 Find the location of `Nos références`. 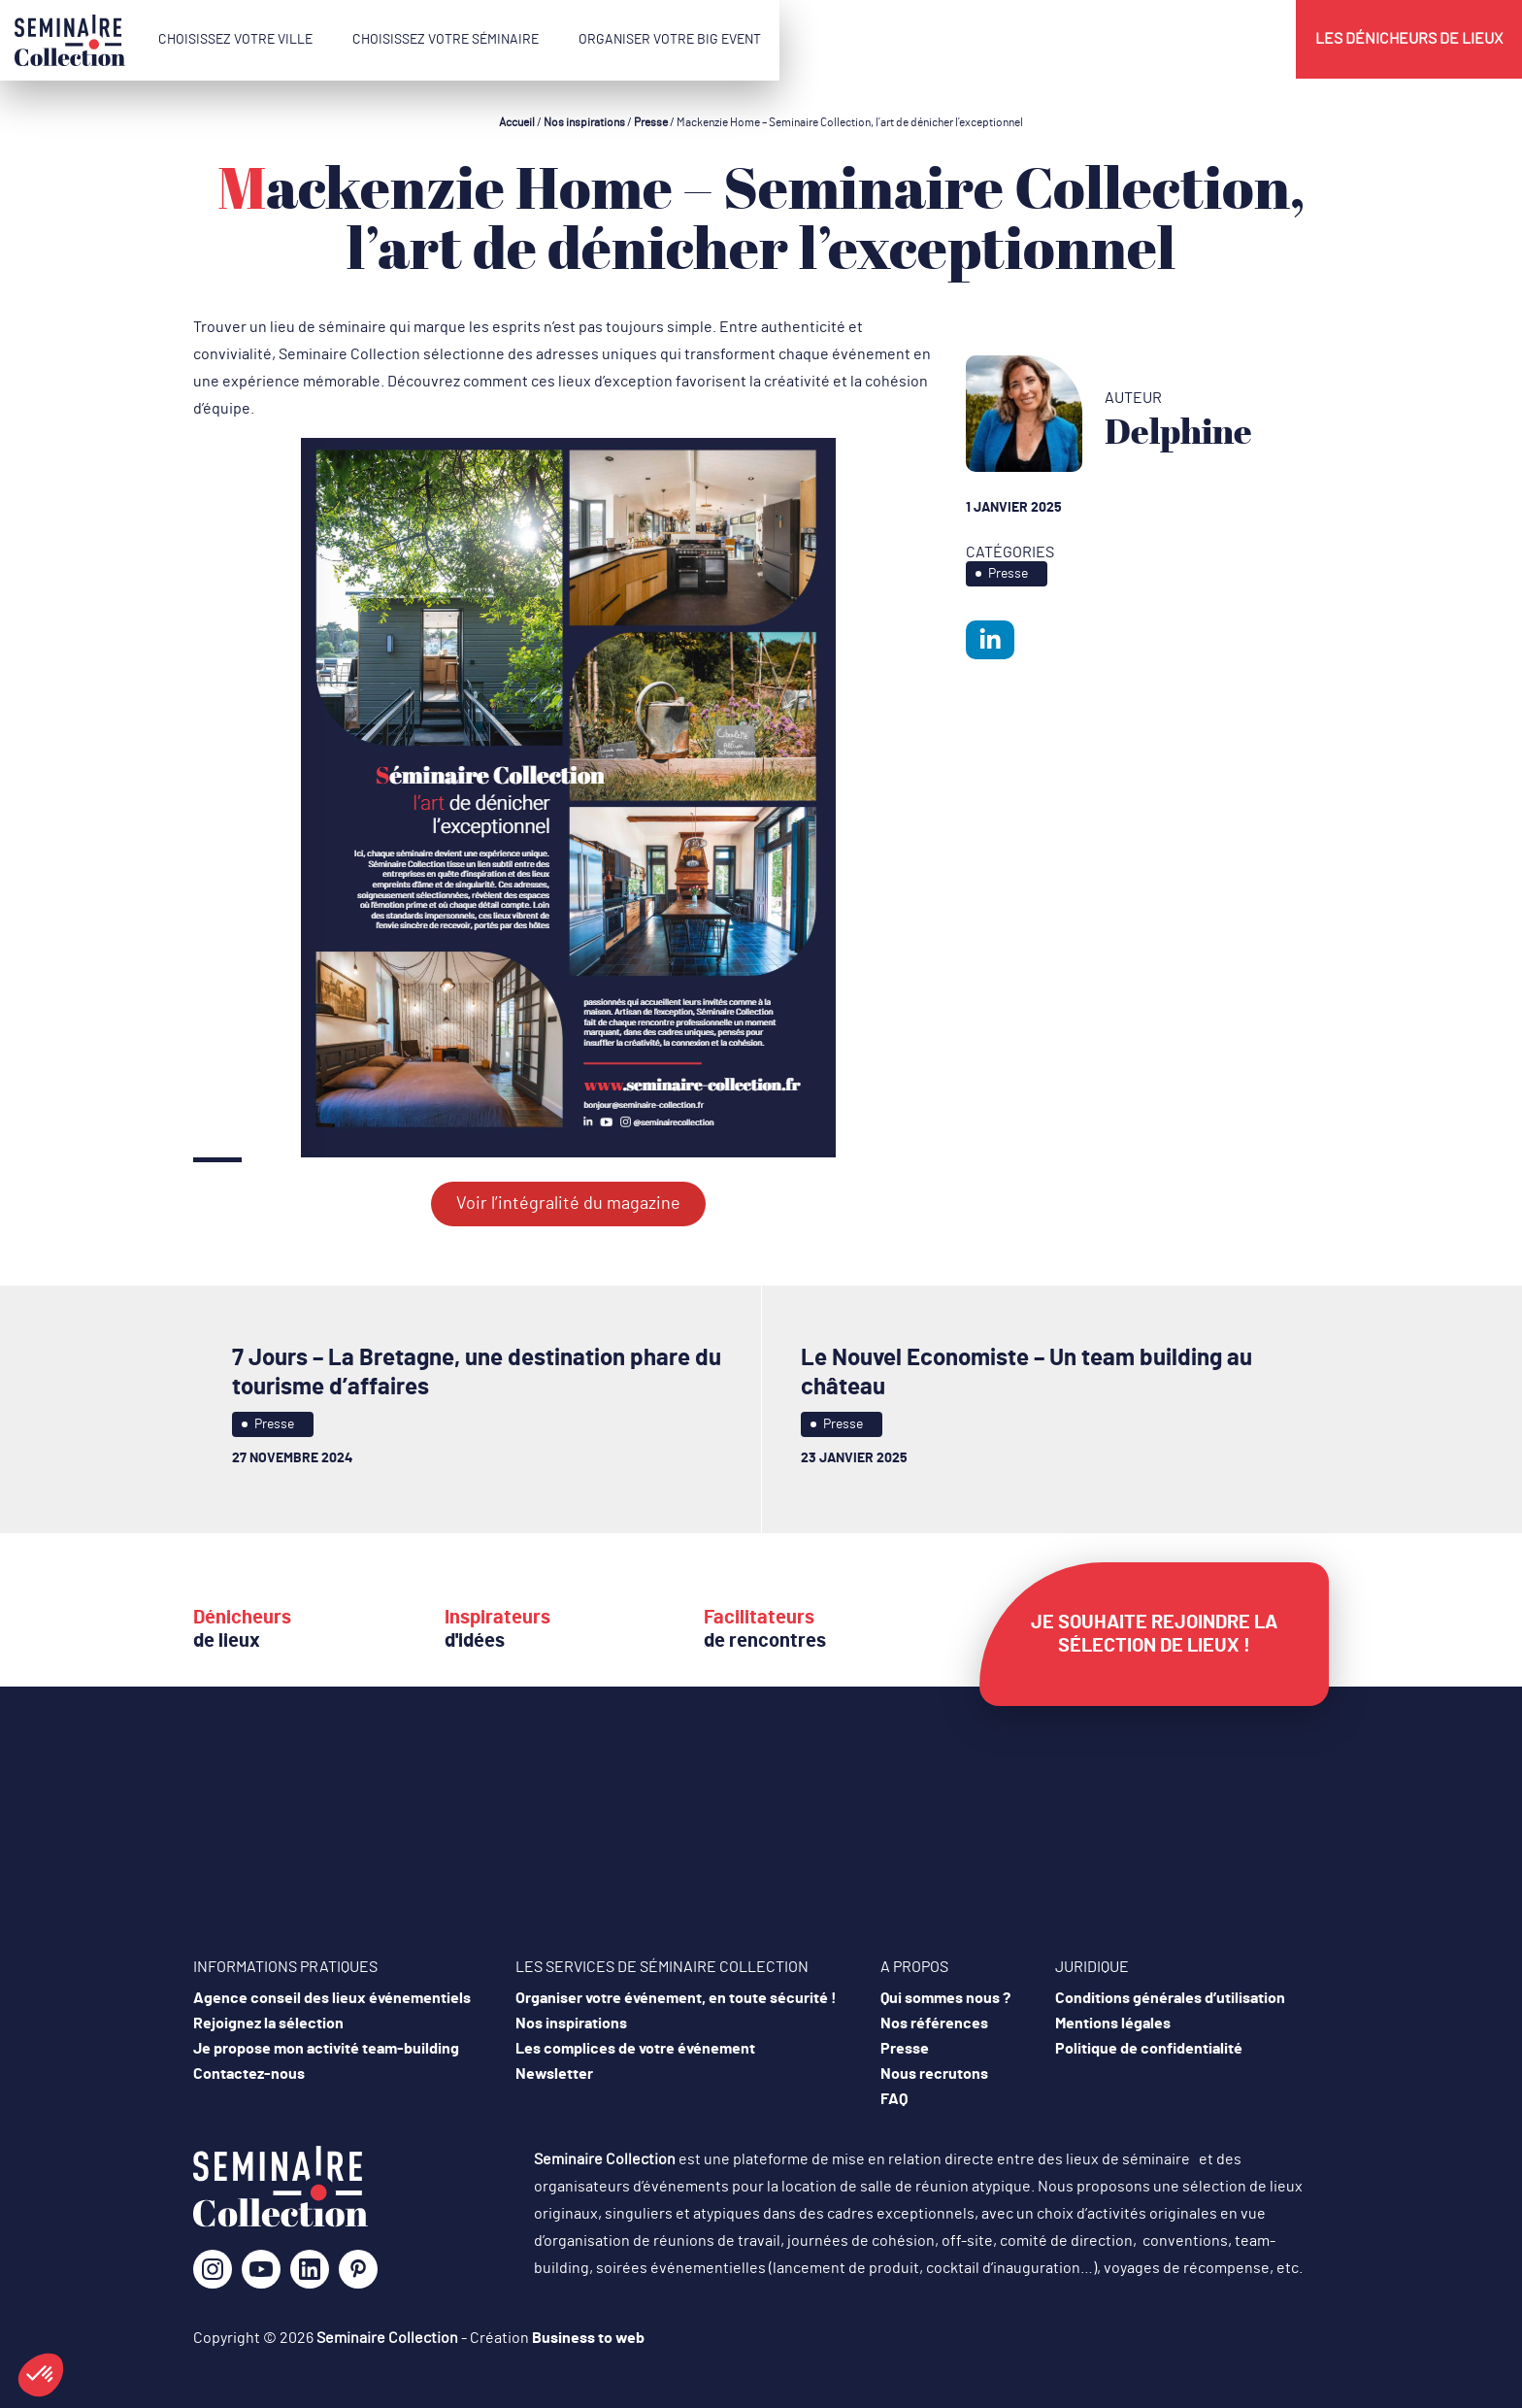

Nos références is located at coordinates (934, 2023).